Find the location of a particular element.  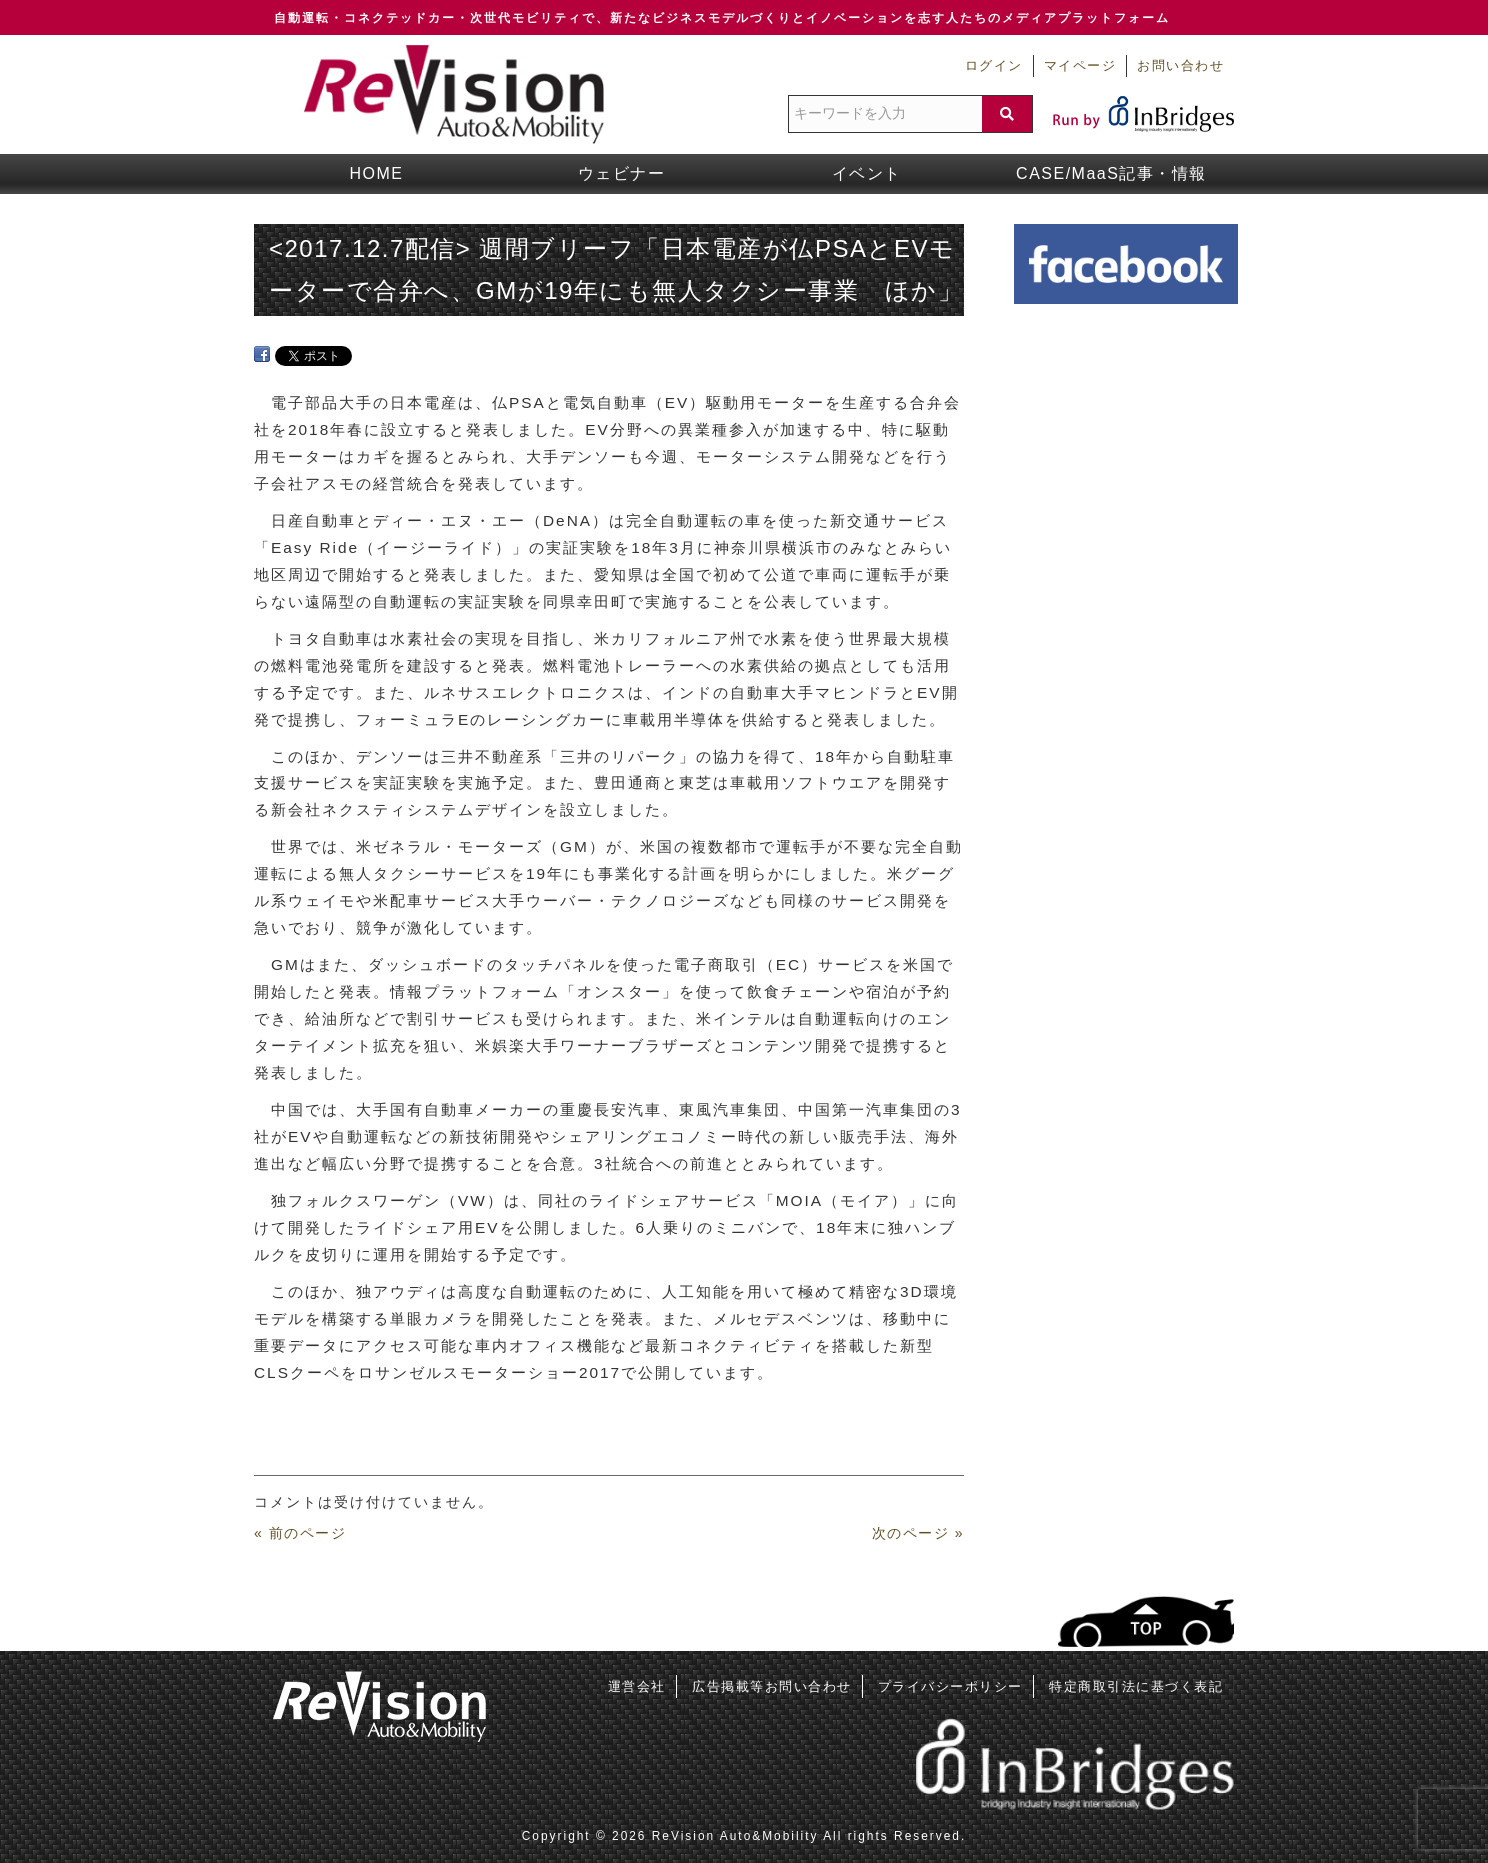

お問い合わせ is located at coordinates (1180, 66).